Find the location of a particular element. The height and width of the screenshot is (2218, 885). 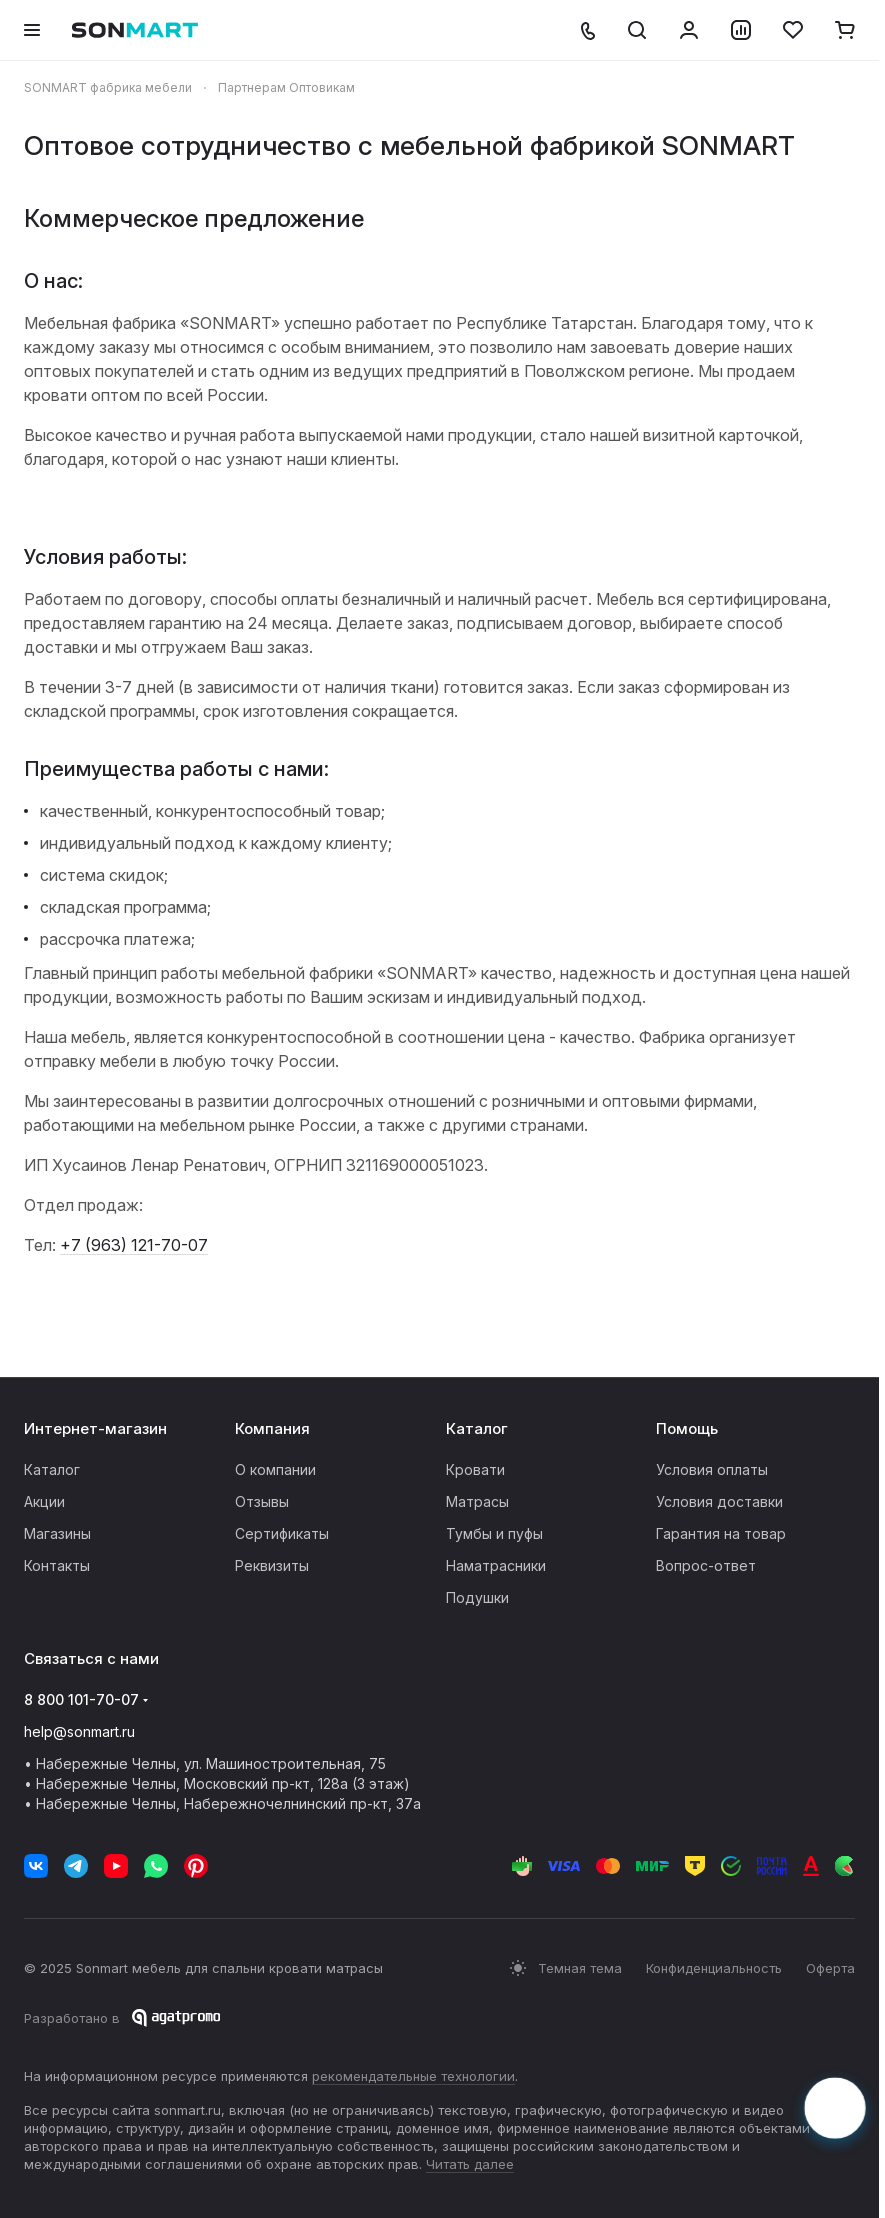

Наматрасники is located at coordinates (496, 1565).